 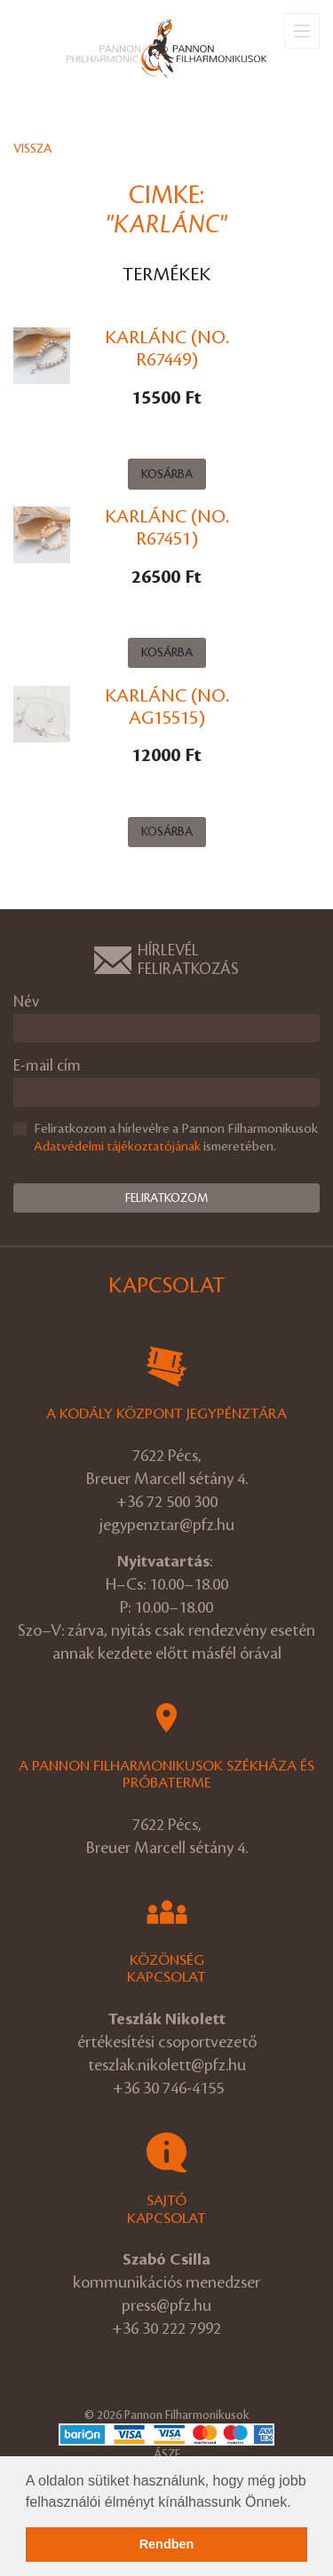 I want to click on Vissza, so click(x=32, y=148).